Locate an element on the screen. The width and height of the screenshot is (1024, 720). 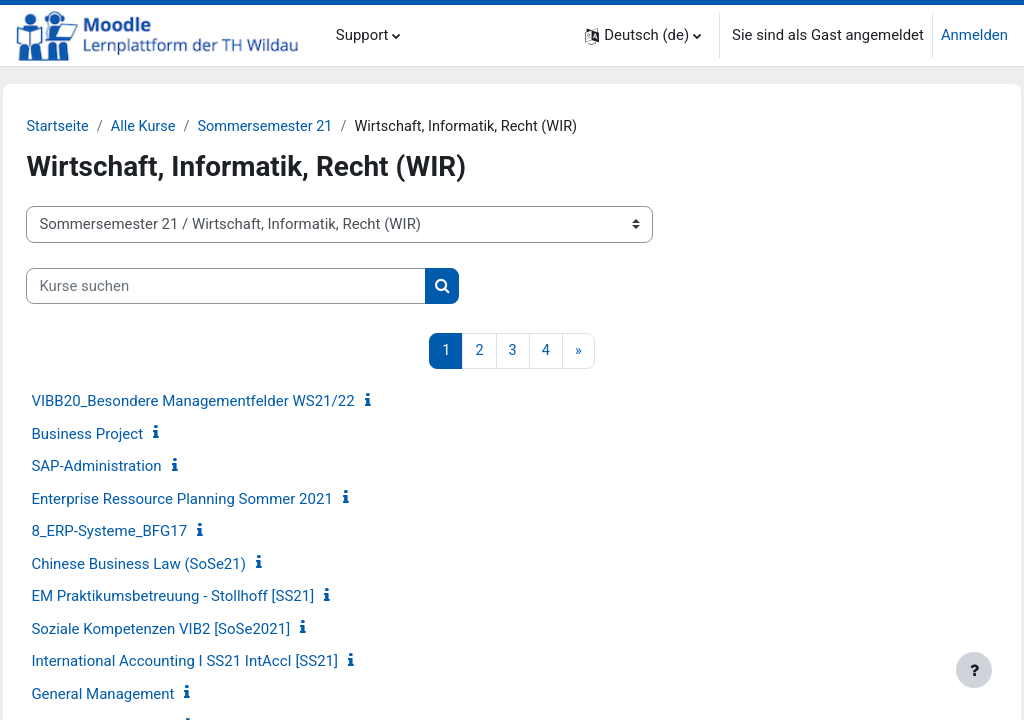
[Kurse suchen] is located at coordinates (271, 286).